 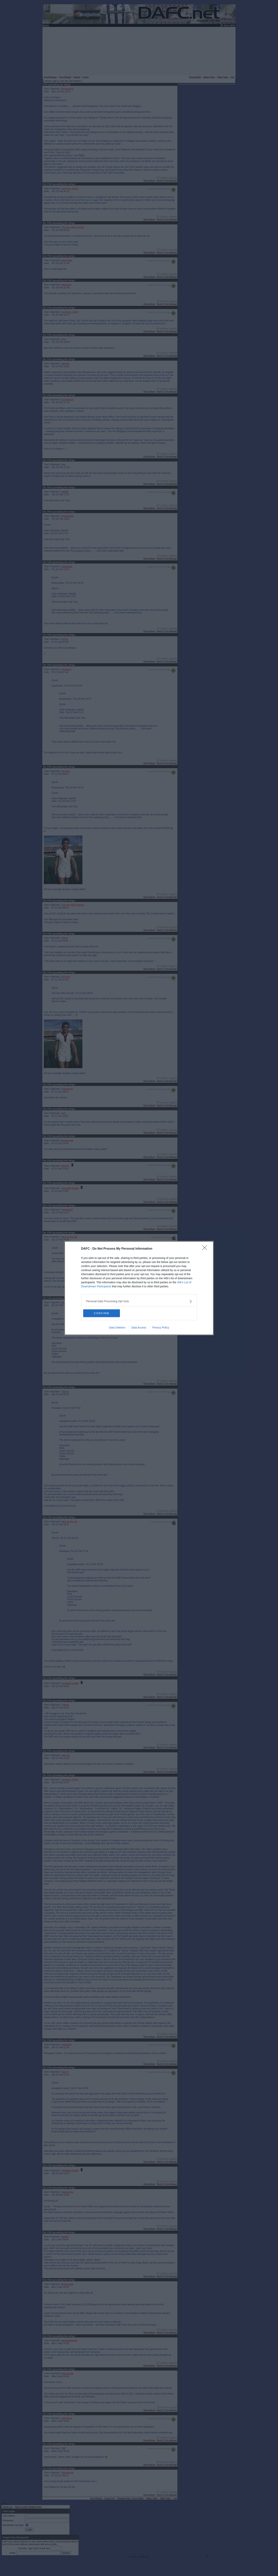 What do you see at coordinates (139, 1301) in the screenshot?
I see `[listitem]` at bounding box center [139, 1301].